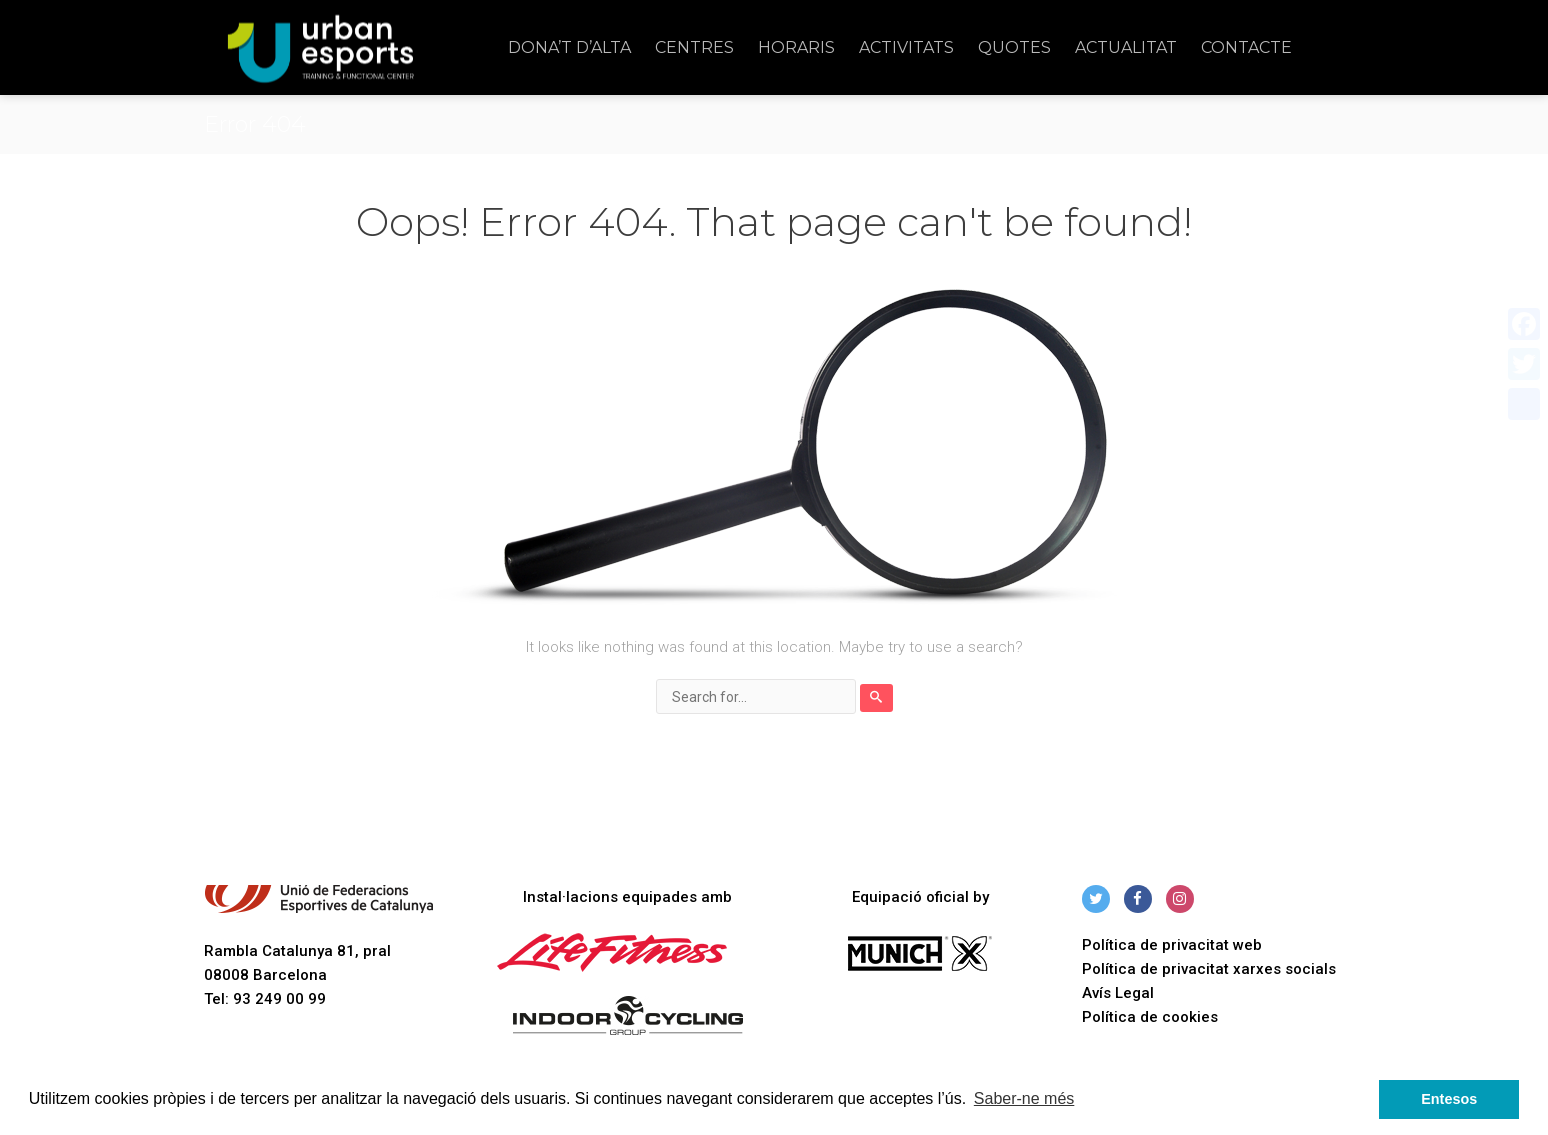 The width and height of the screenshot is (1548, 1135). Describe the element at coordinates (1024, 1098) in the screenshot. I see `Saber-ne més [button]` at that location.